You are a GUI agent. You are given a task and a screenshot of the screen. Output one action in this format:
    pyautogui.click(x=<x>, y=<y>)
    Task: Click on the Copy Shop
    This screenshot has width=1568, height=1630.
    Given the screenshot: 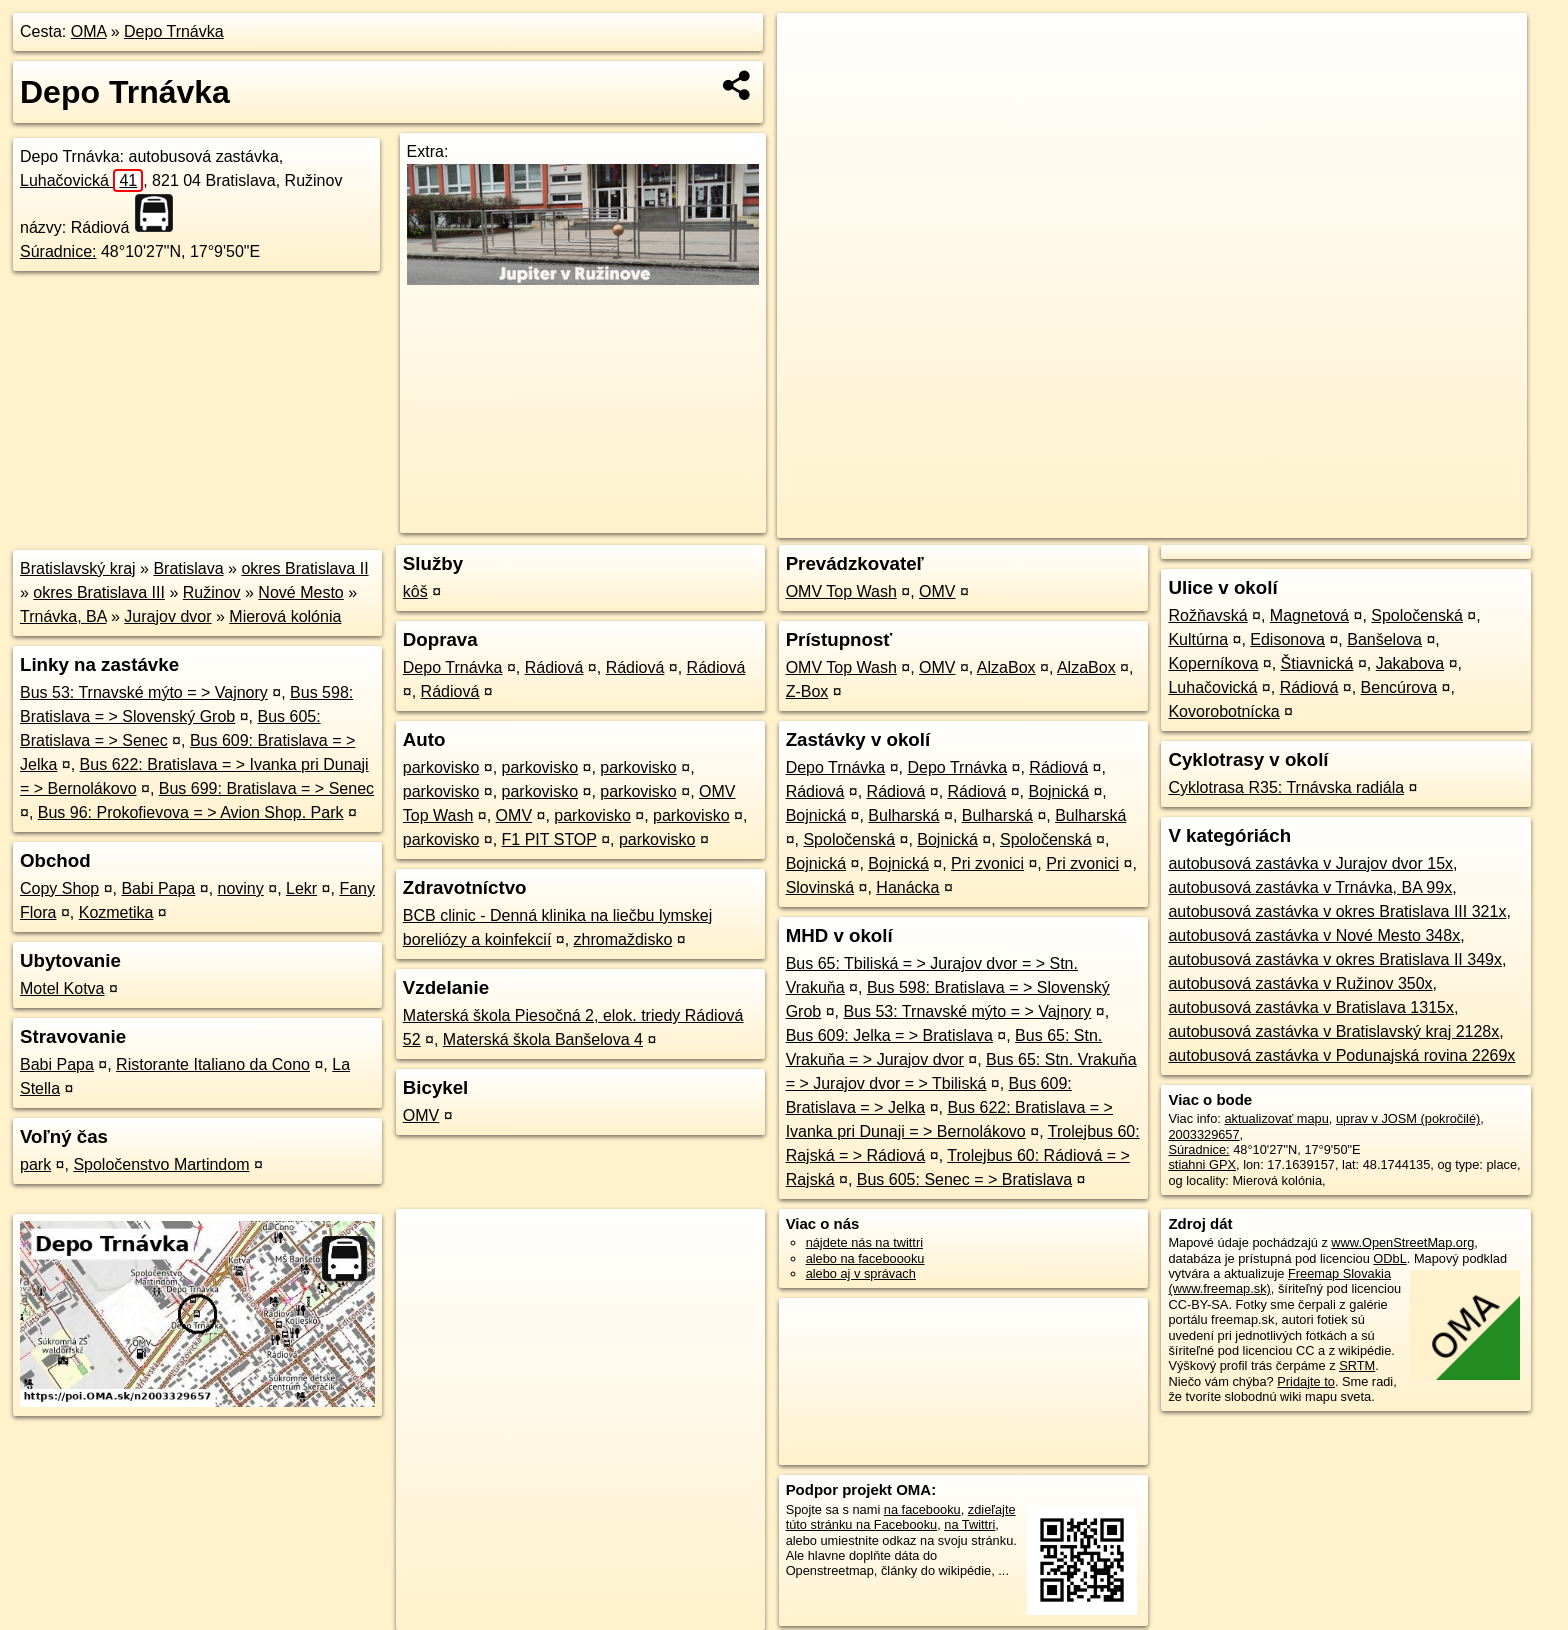 What is the action you would take?
    pyautogui.click(x=59, y=888)
    